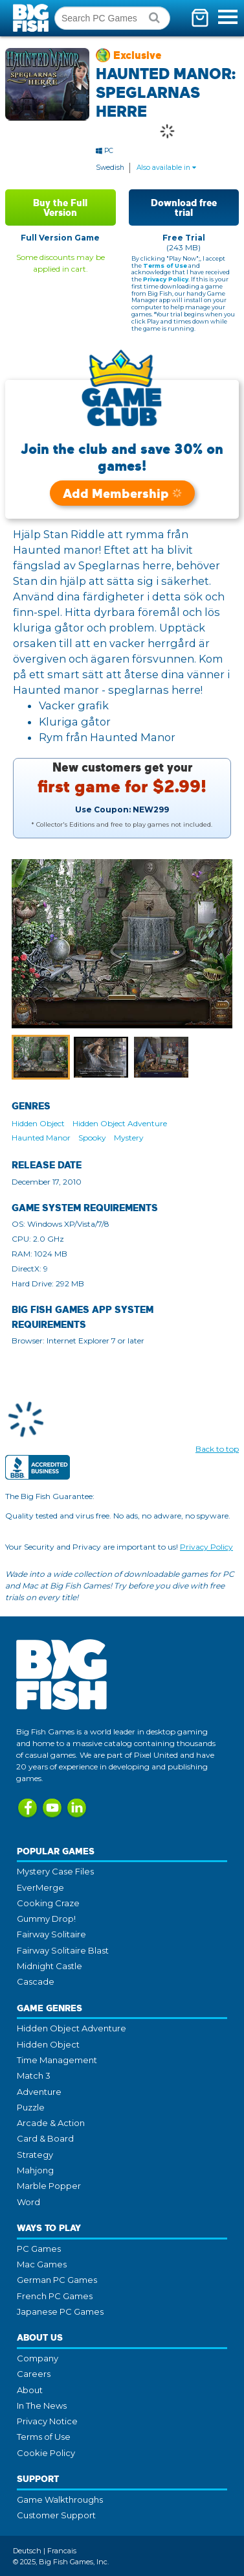 The width and height of the screenshot is (244, 2576). Describe the element at coordinates (45, 2138) in the screenshot. I see `Card & Board` at that location.